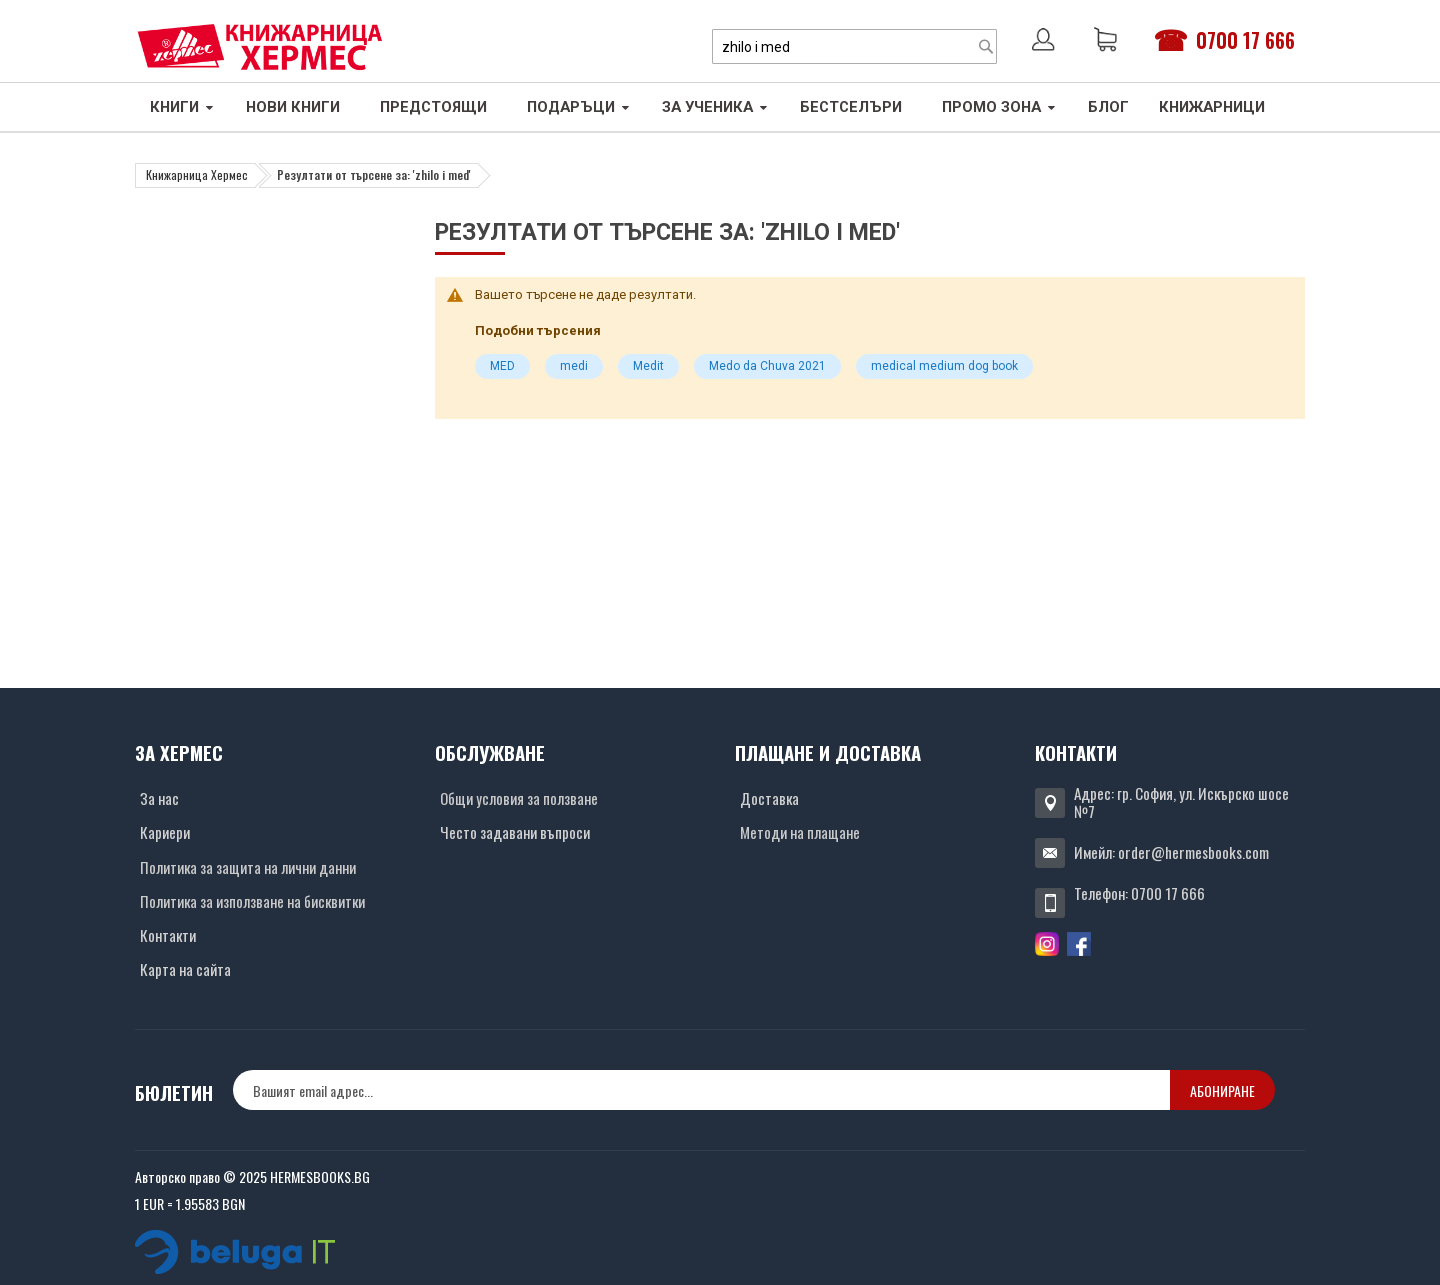 The height and width of the screenshot is (1285, 1440). Describe the element at coordinates (168, 935) in the screenshot. I see `Контакти` at that location.